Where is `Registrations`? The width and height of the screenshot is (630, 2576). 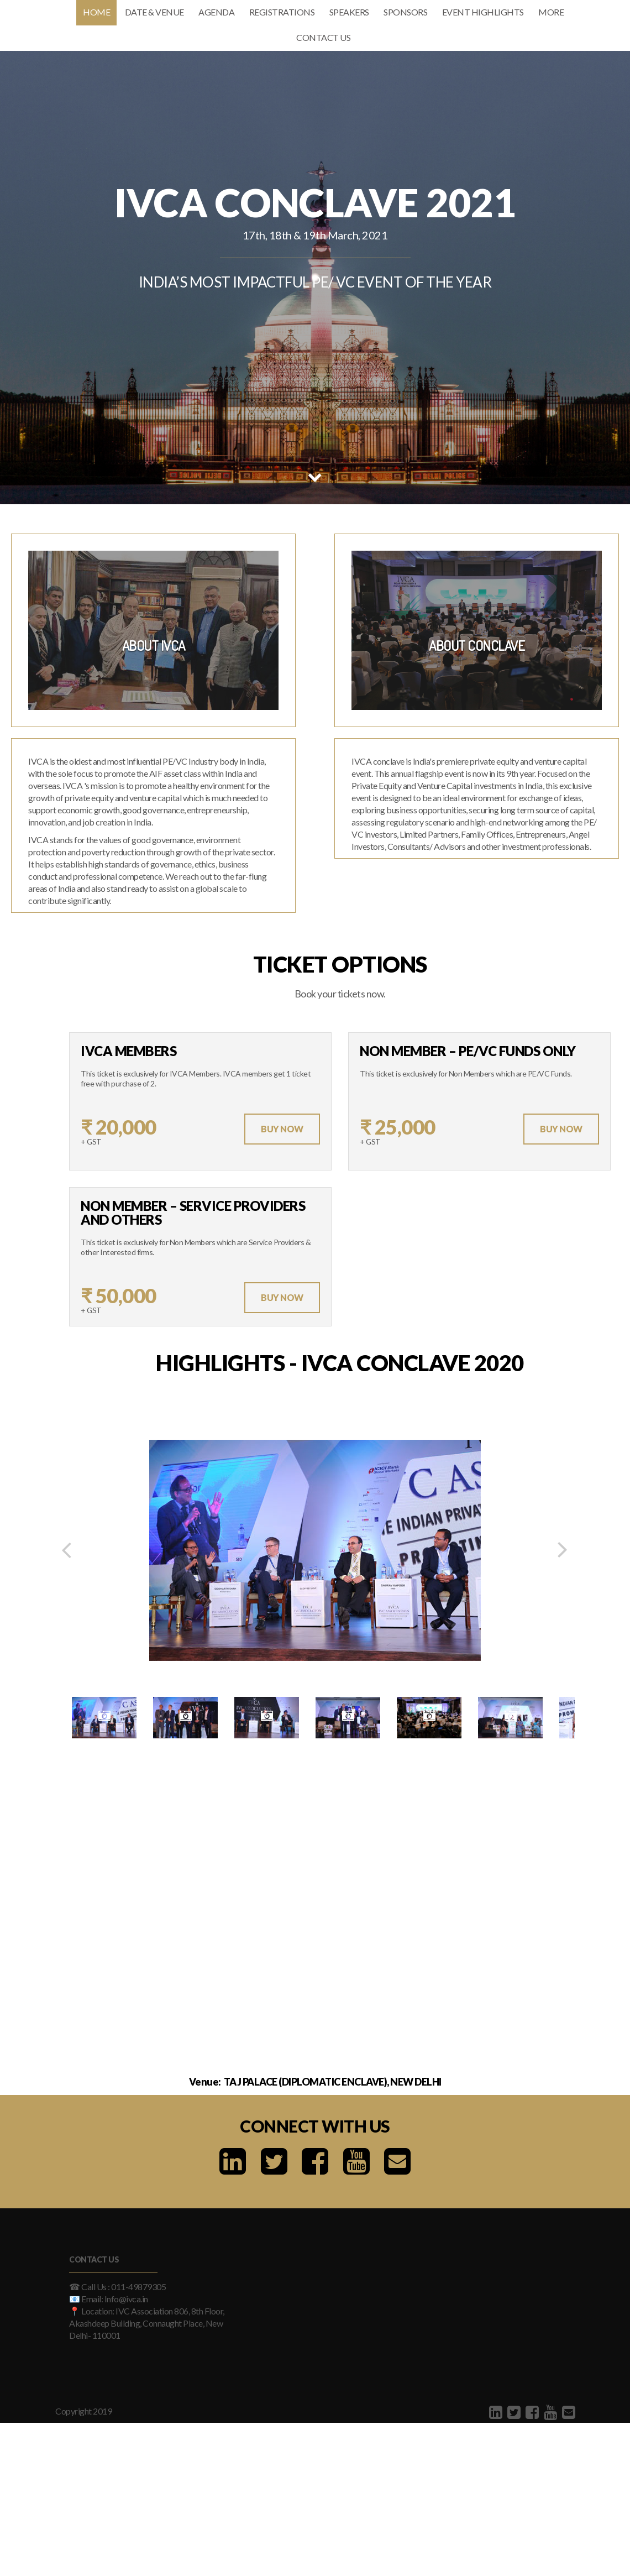
Registrations is located at coordinates (282, 12).